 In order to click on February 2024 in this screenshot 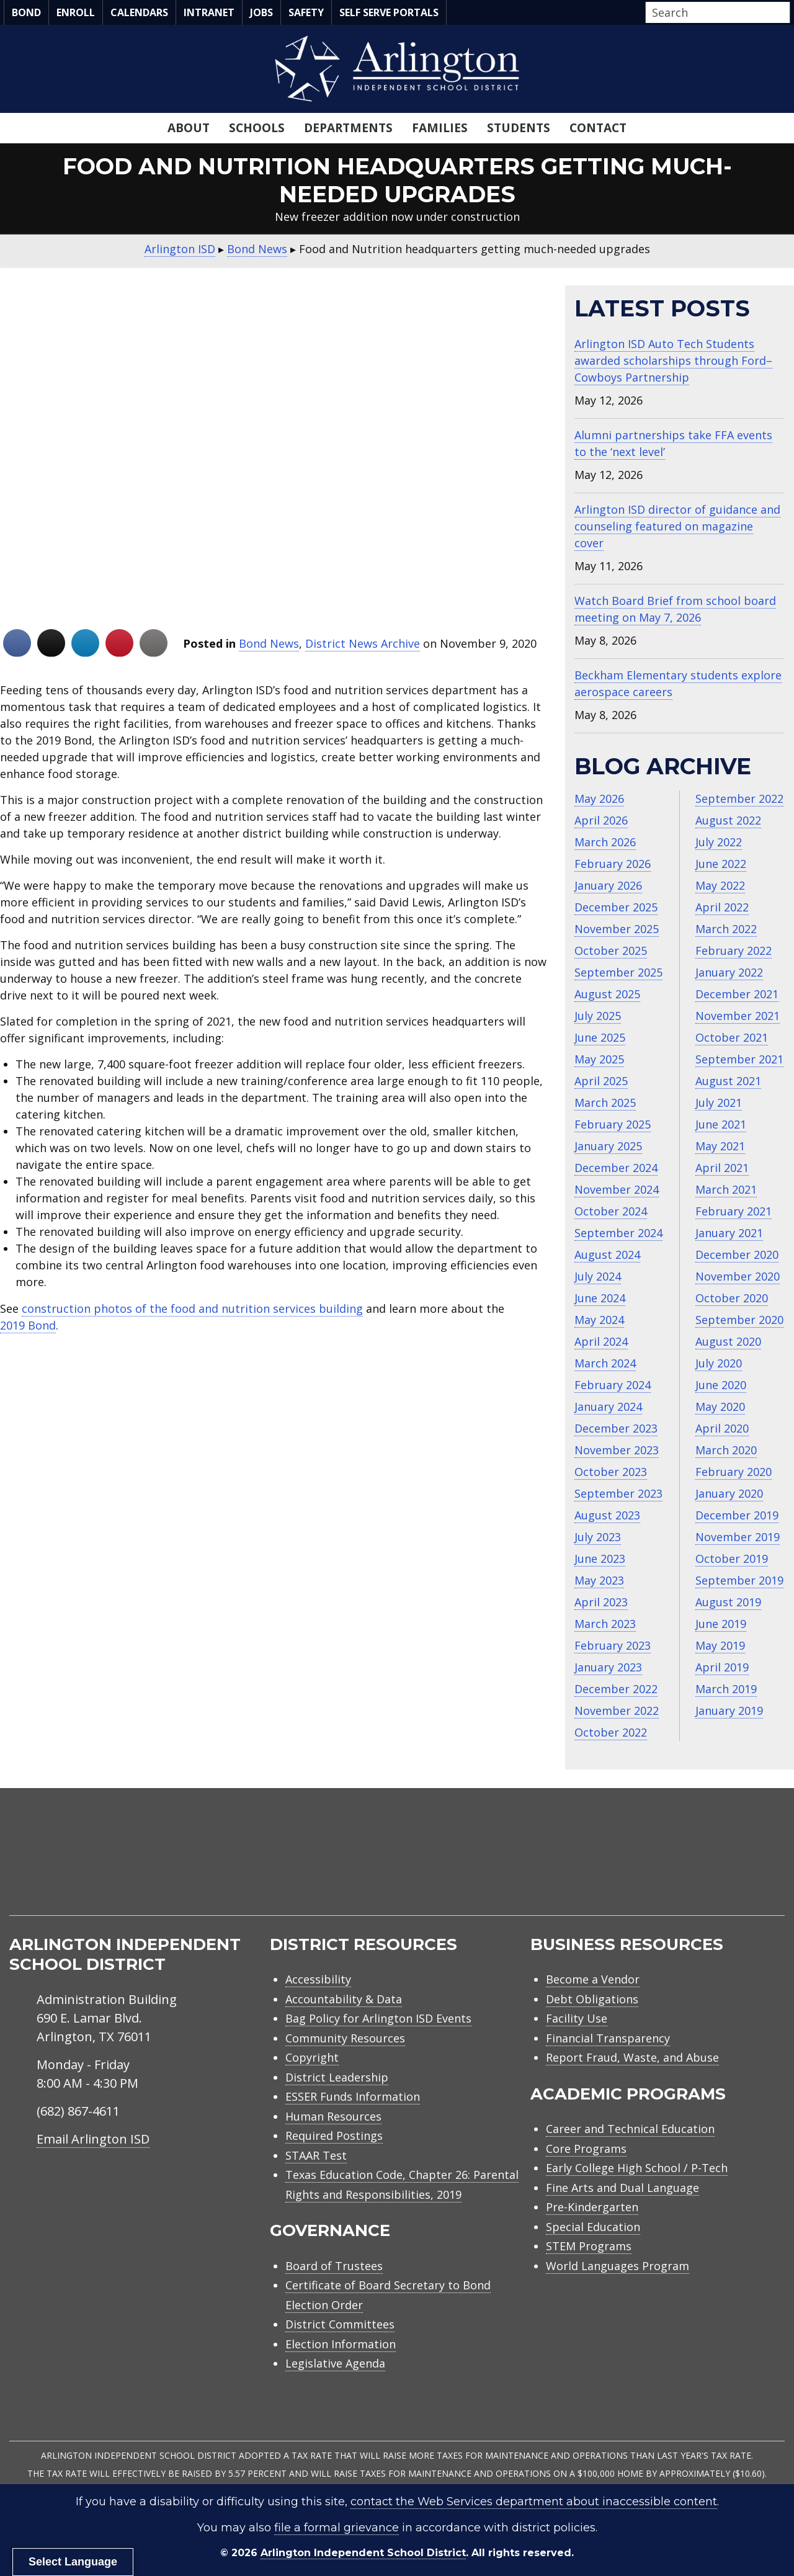, I will do `click(612, 1384)`.